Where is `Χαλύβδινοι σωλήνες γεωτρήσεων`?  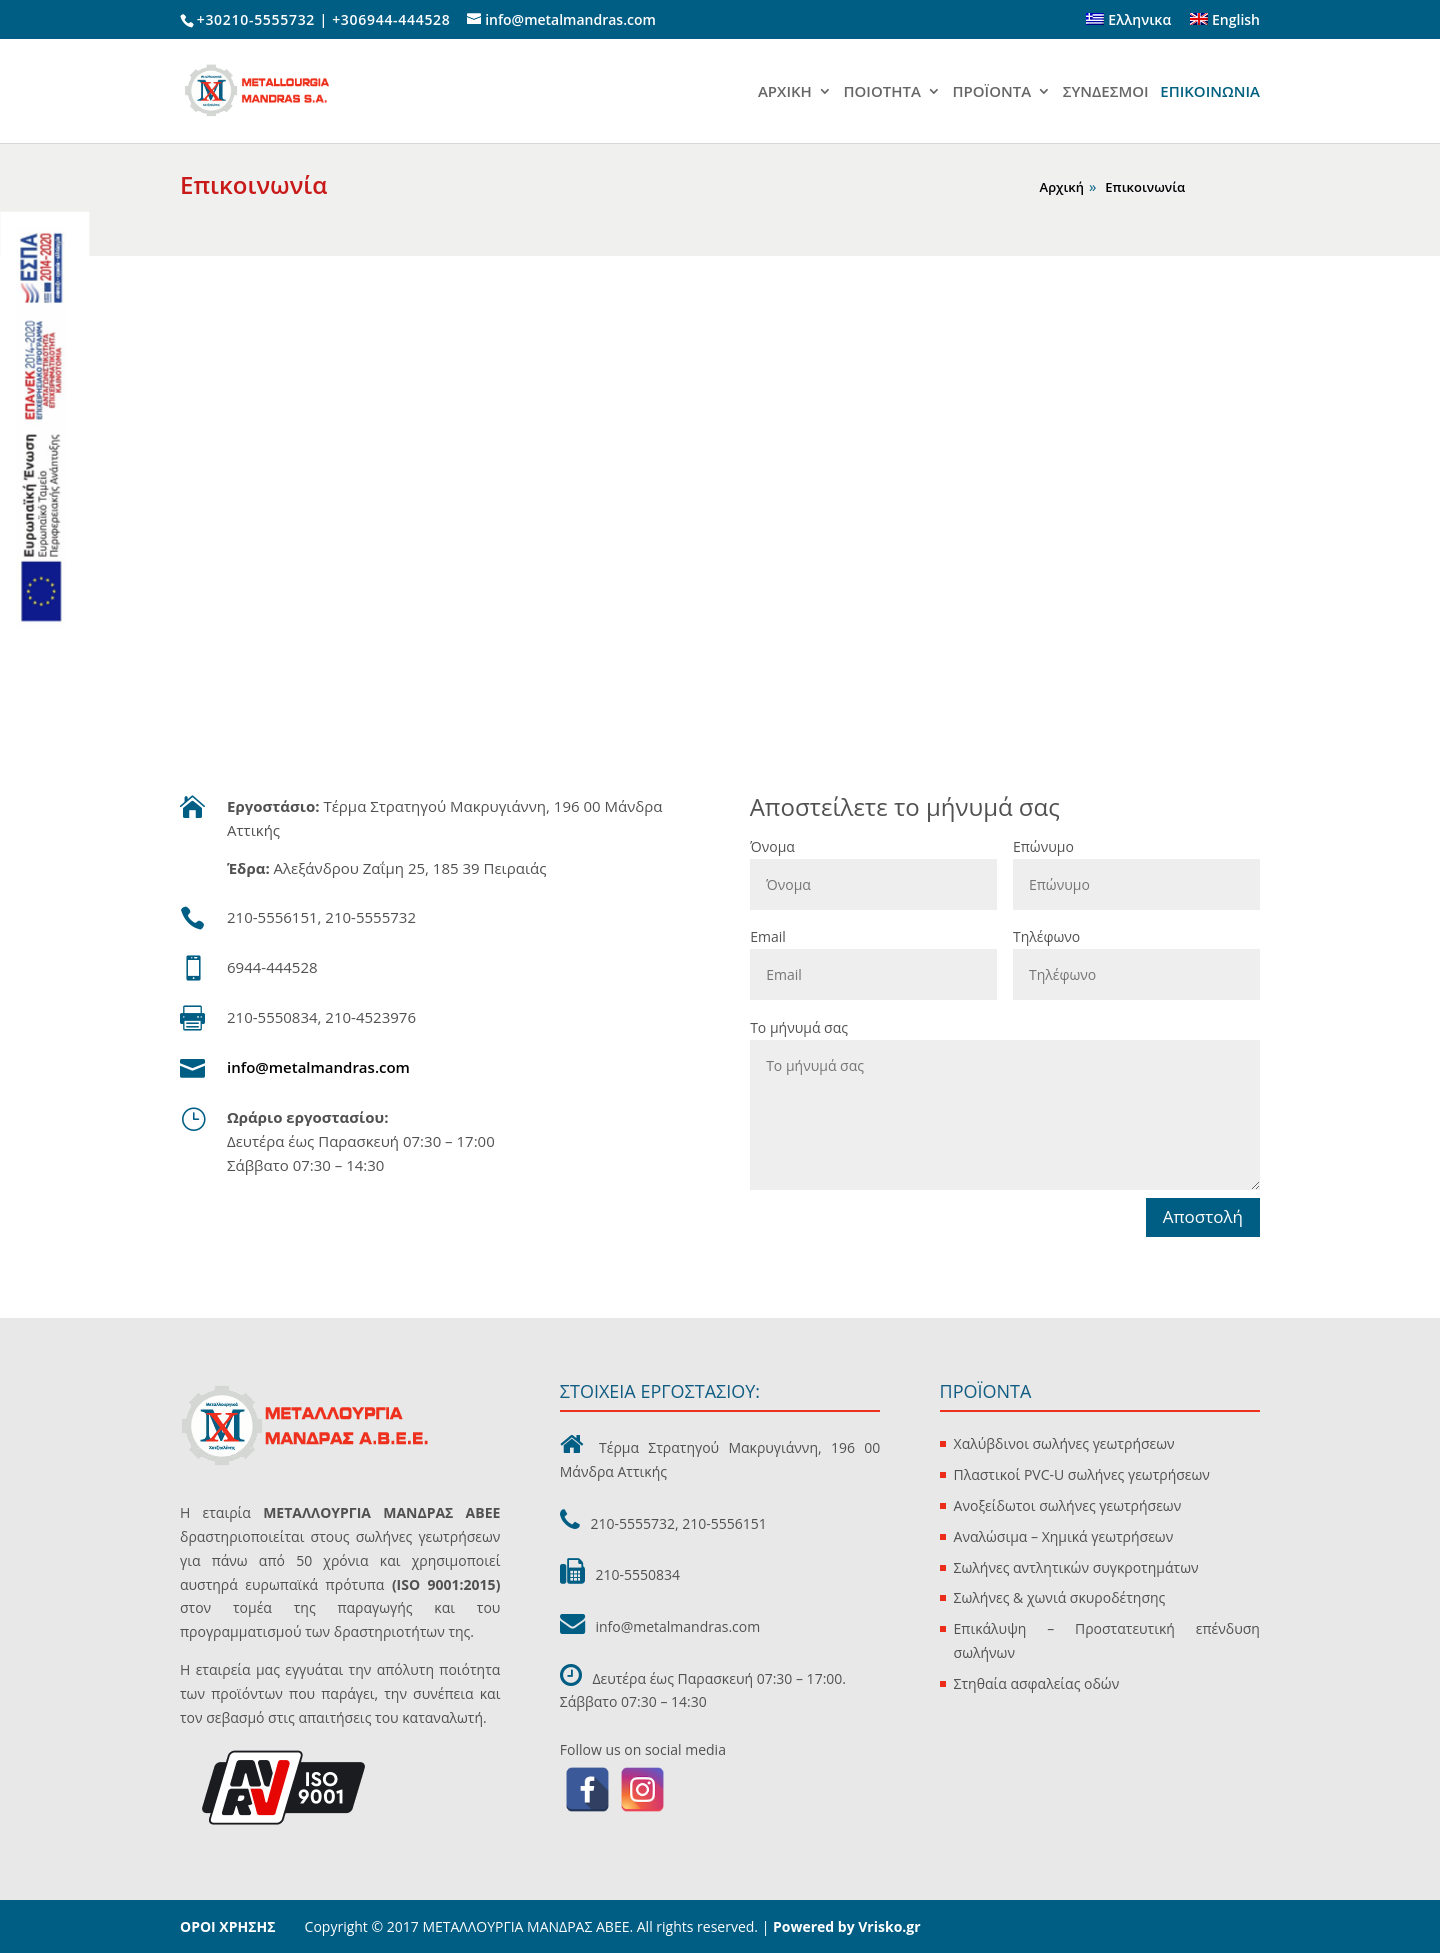
Χαλύβδινοι σωλήνες γεωτρήσεων is located at coordinates (1064, 1443).